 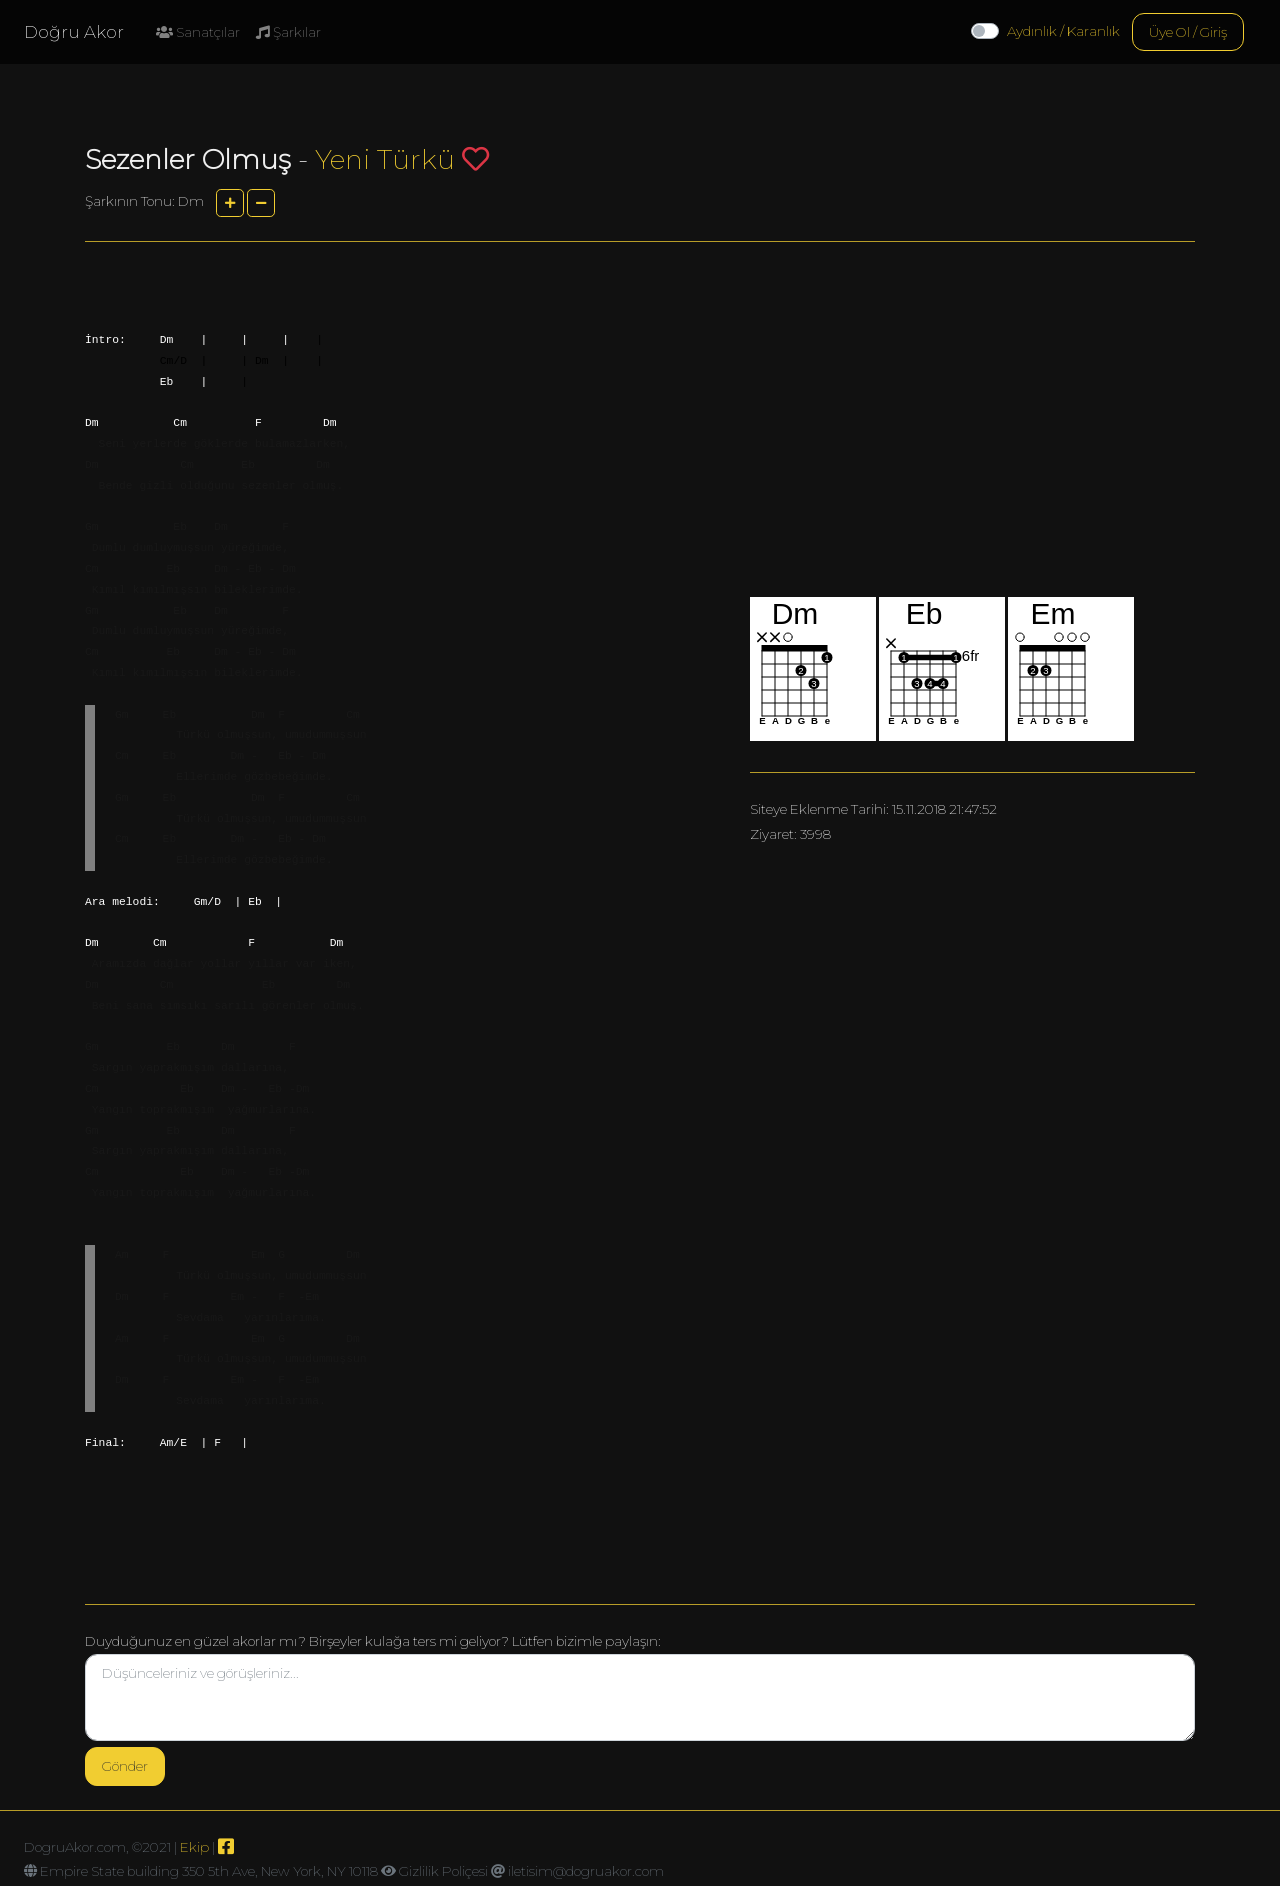 I want to click on Gönder, so click(x=125, y=1766).